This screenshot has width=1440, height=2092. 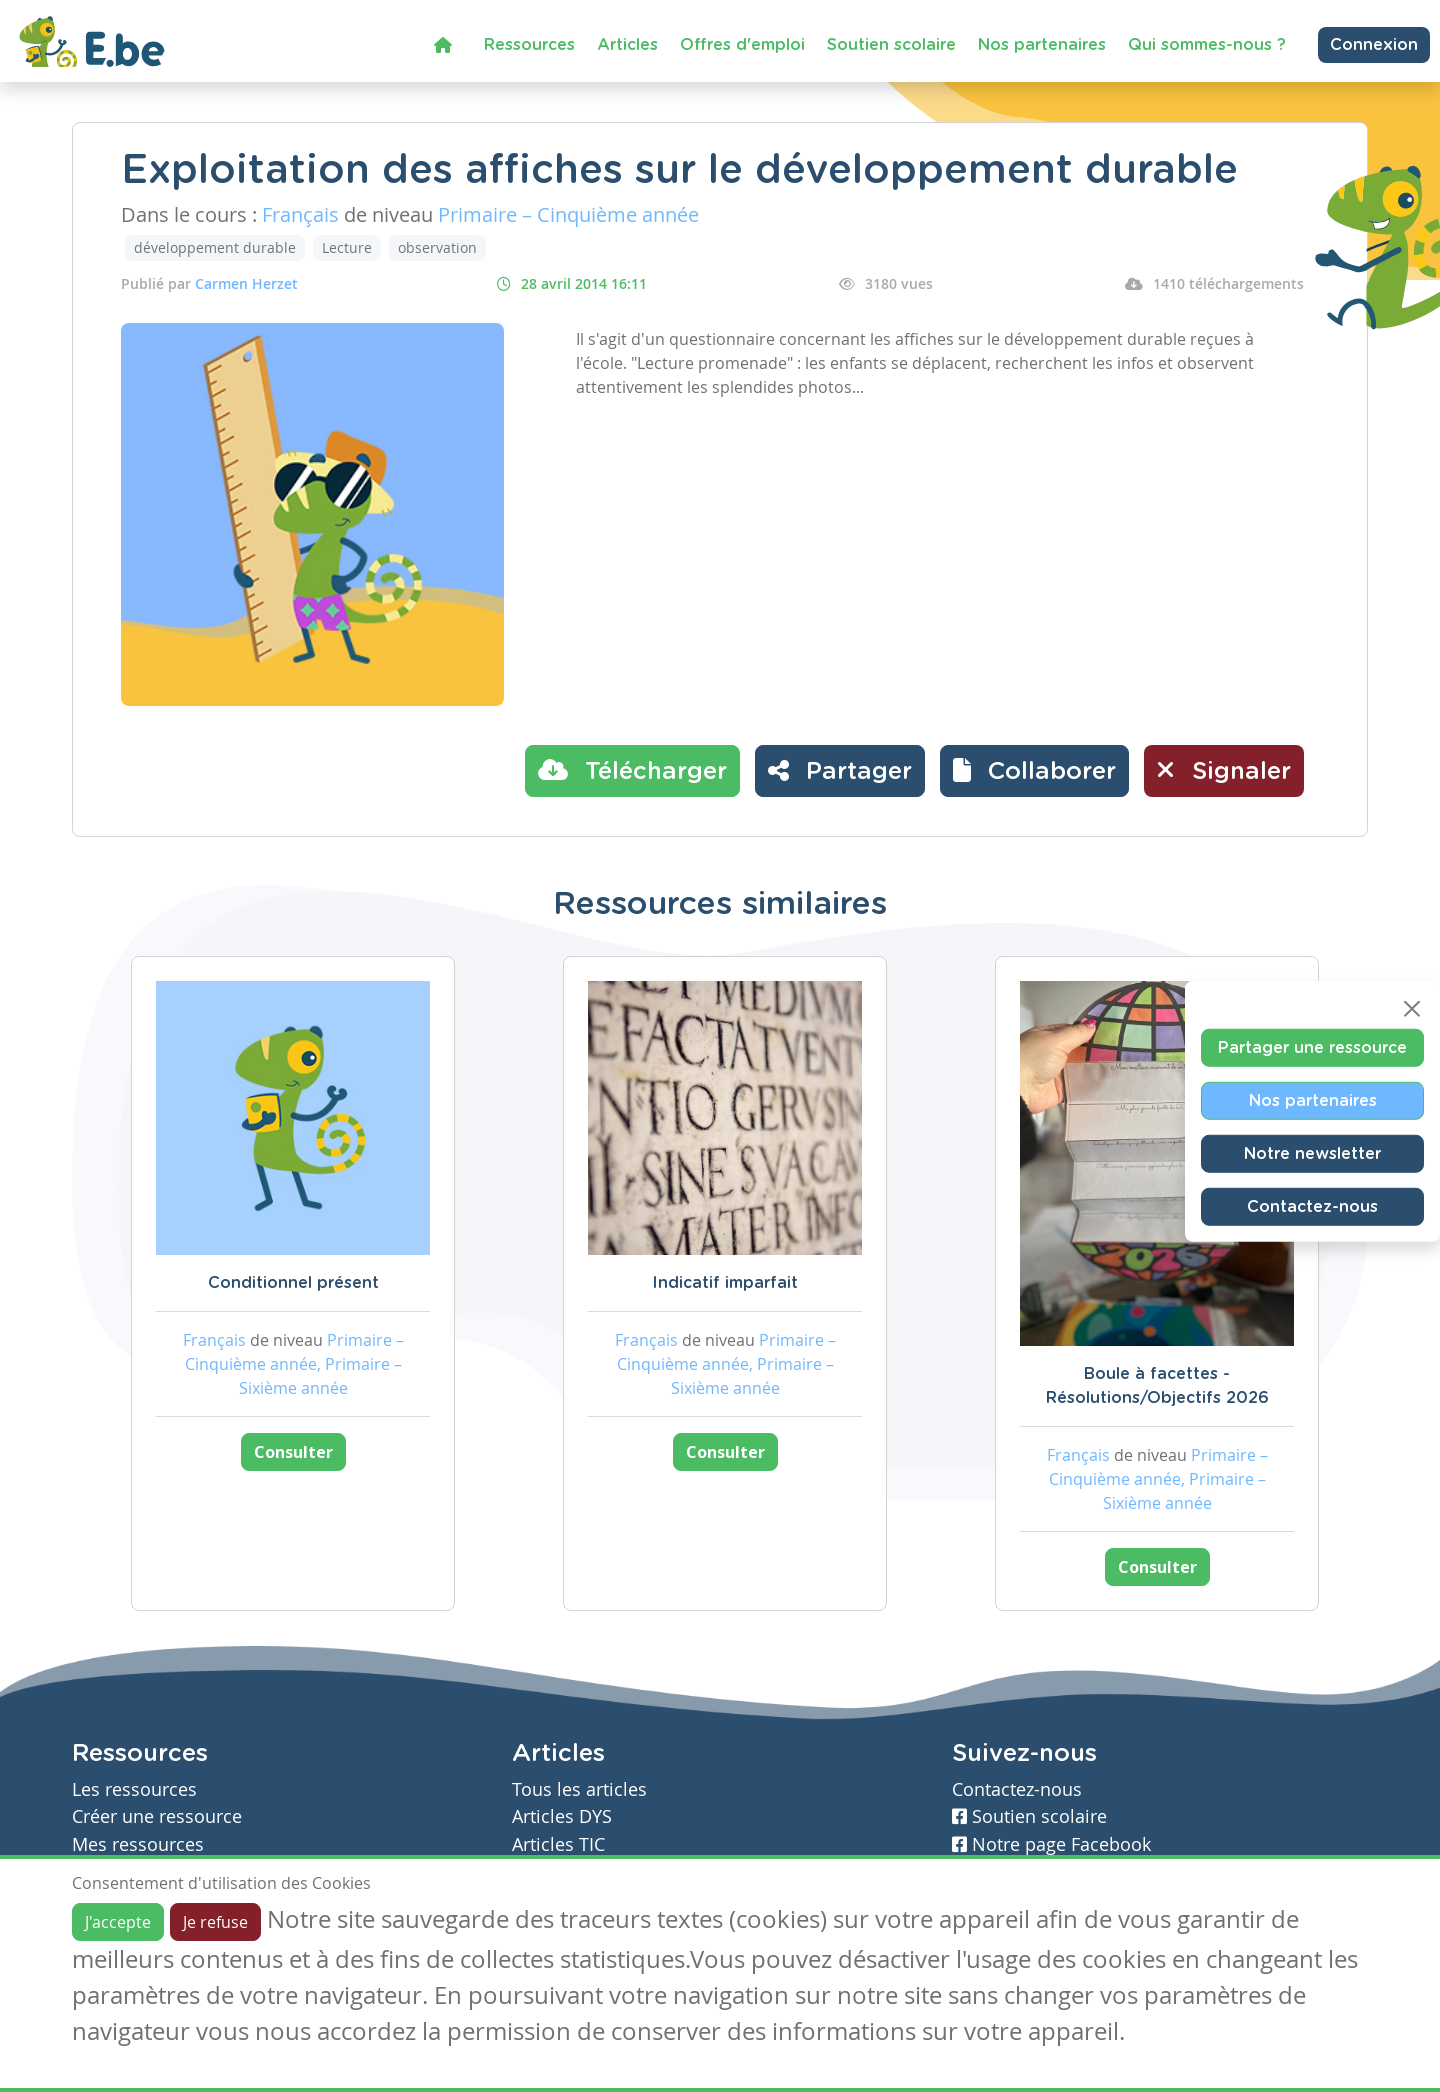 What do you see at coordinates (562, 1816) in the screenshot?
I see `Articles DYS` at bounding box center [562, 1816].